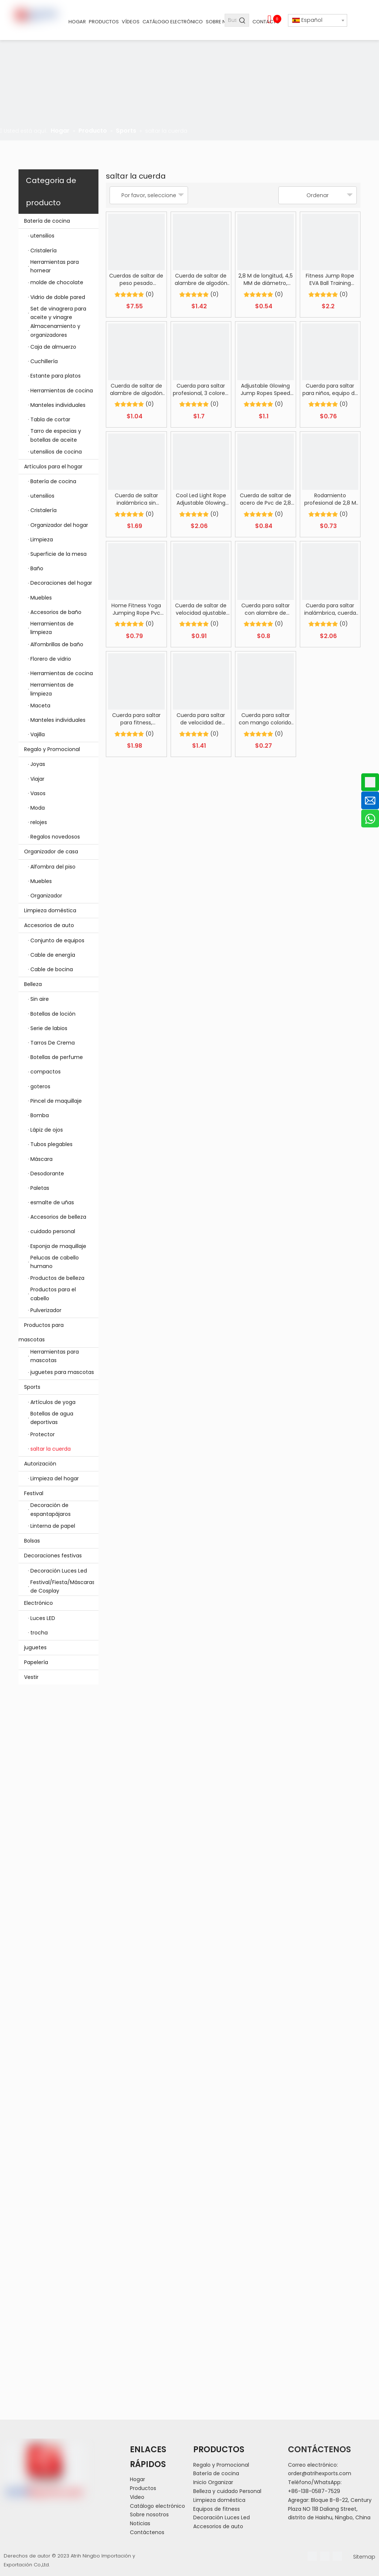 The image size is (379, 2576). I want to click on Autorización, so click(61, 1464).